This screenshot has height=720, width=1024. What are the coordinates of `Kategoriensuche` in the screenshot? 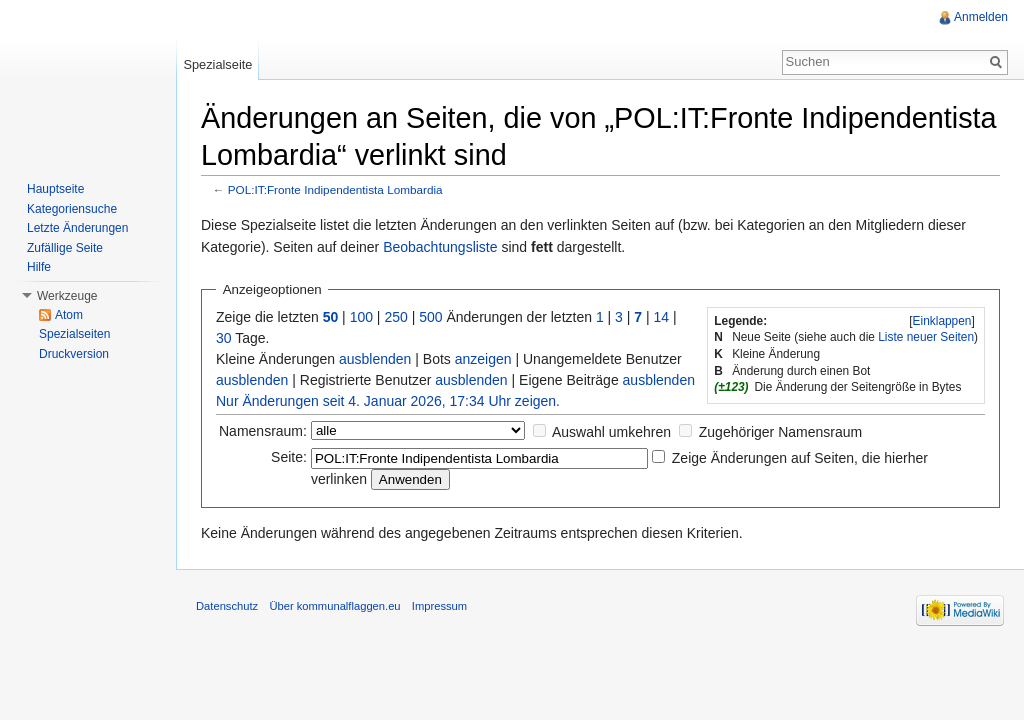 It's located at (72, 209).